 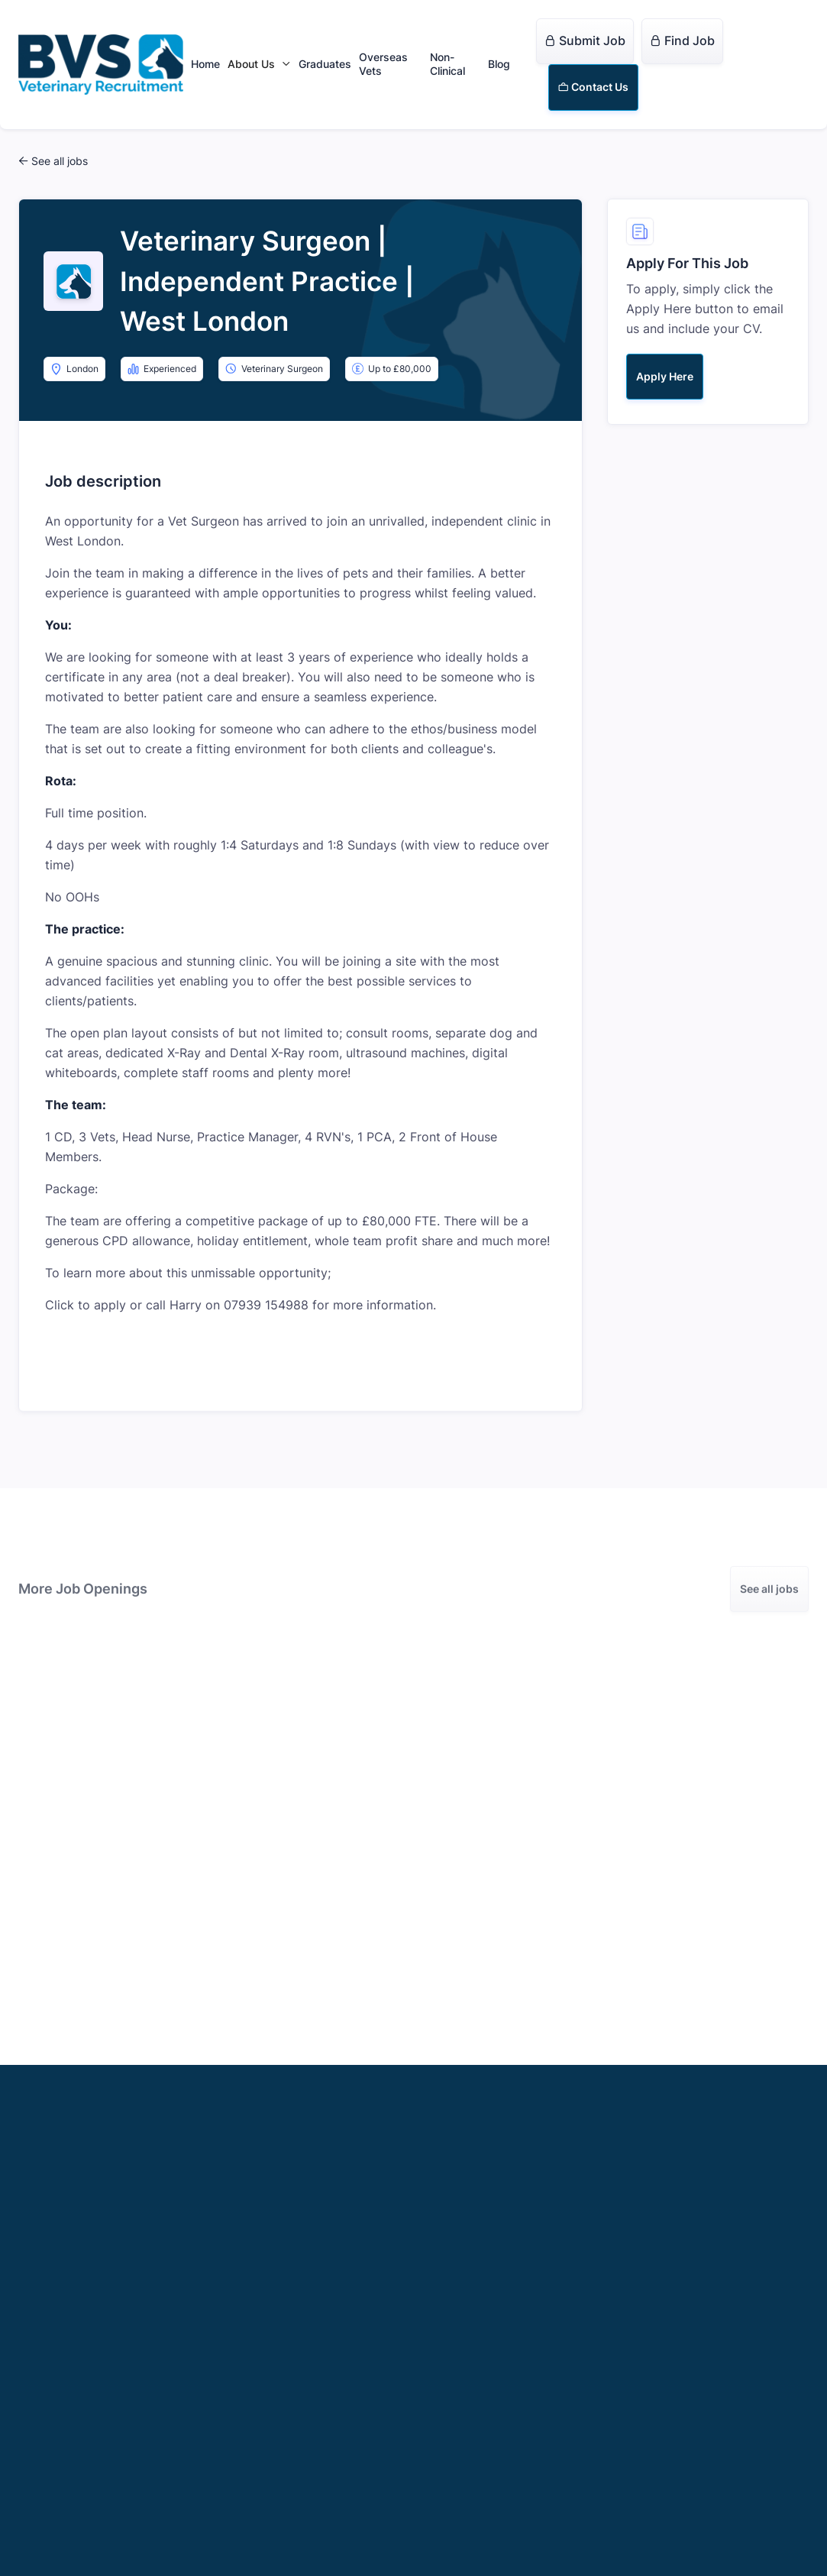 I want to click on Submit Job, so click(x=584, y=40).